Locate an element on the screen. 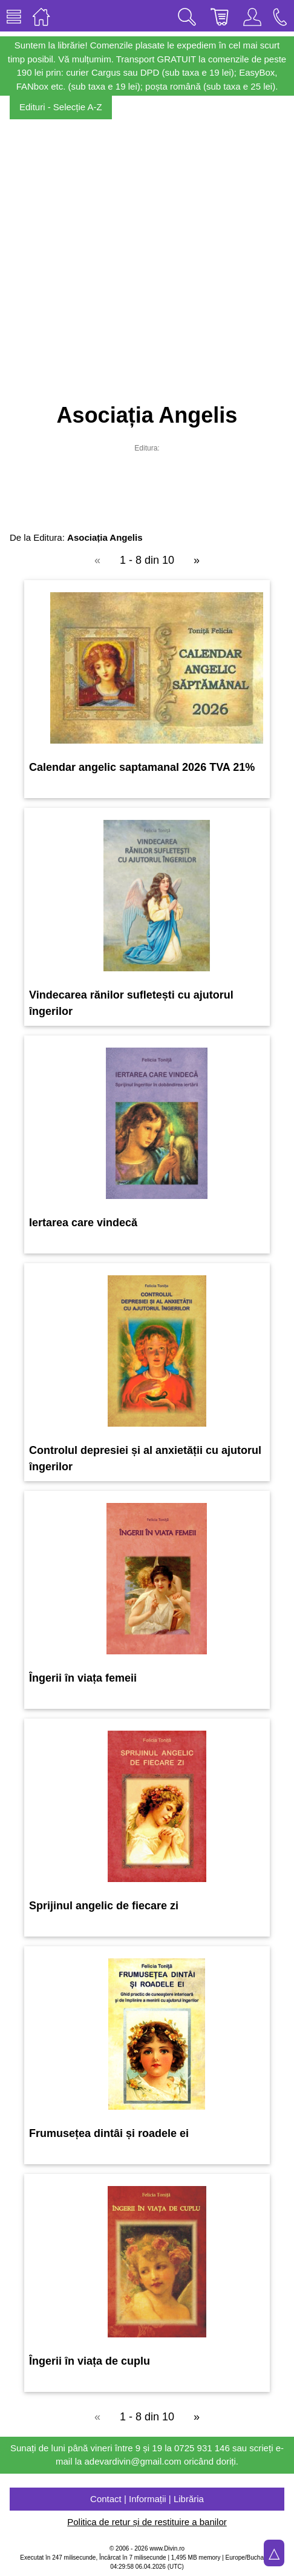 This screenshot has width=294, height=2576. Edituri - Selecție A-Z is located at coordinates (60, 107).